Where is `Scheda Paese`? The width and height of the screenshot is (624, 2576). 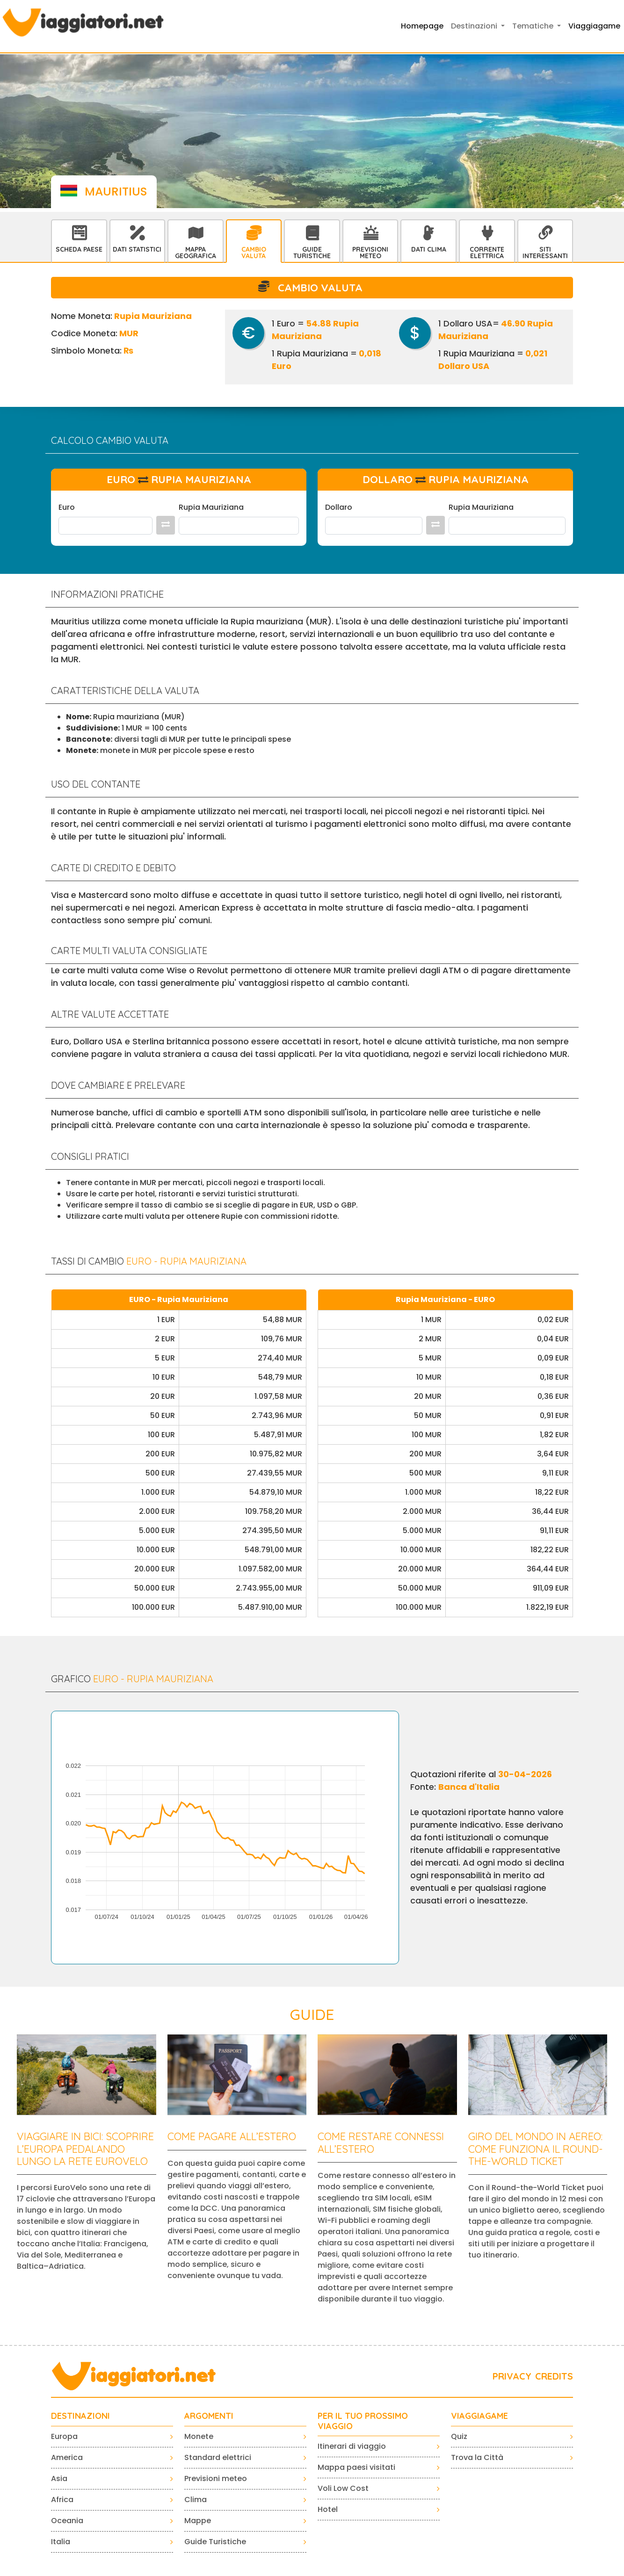 Scheda Paese is located at coordinates (79, 249).